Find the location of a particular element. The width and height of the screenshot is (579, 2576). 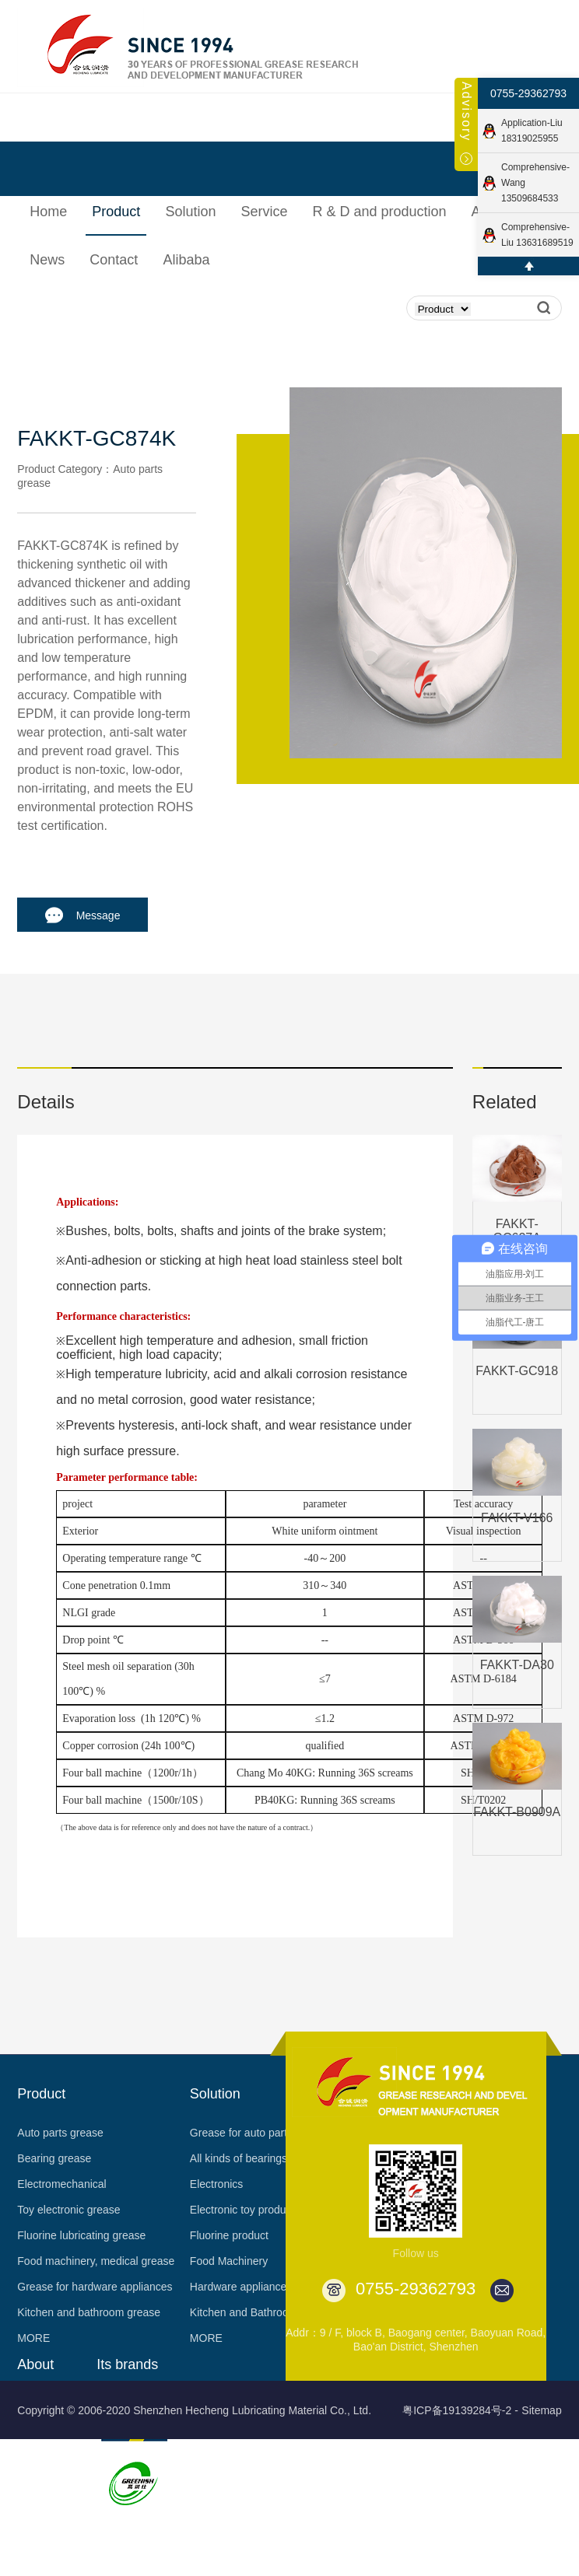

Solution is located at coordinates (215, 2094).